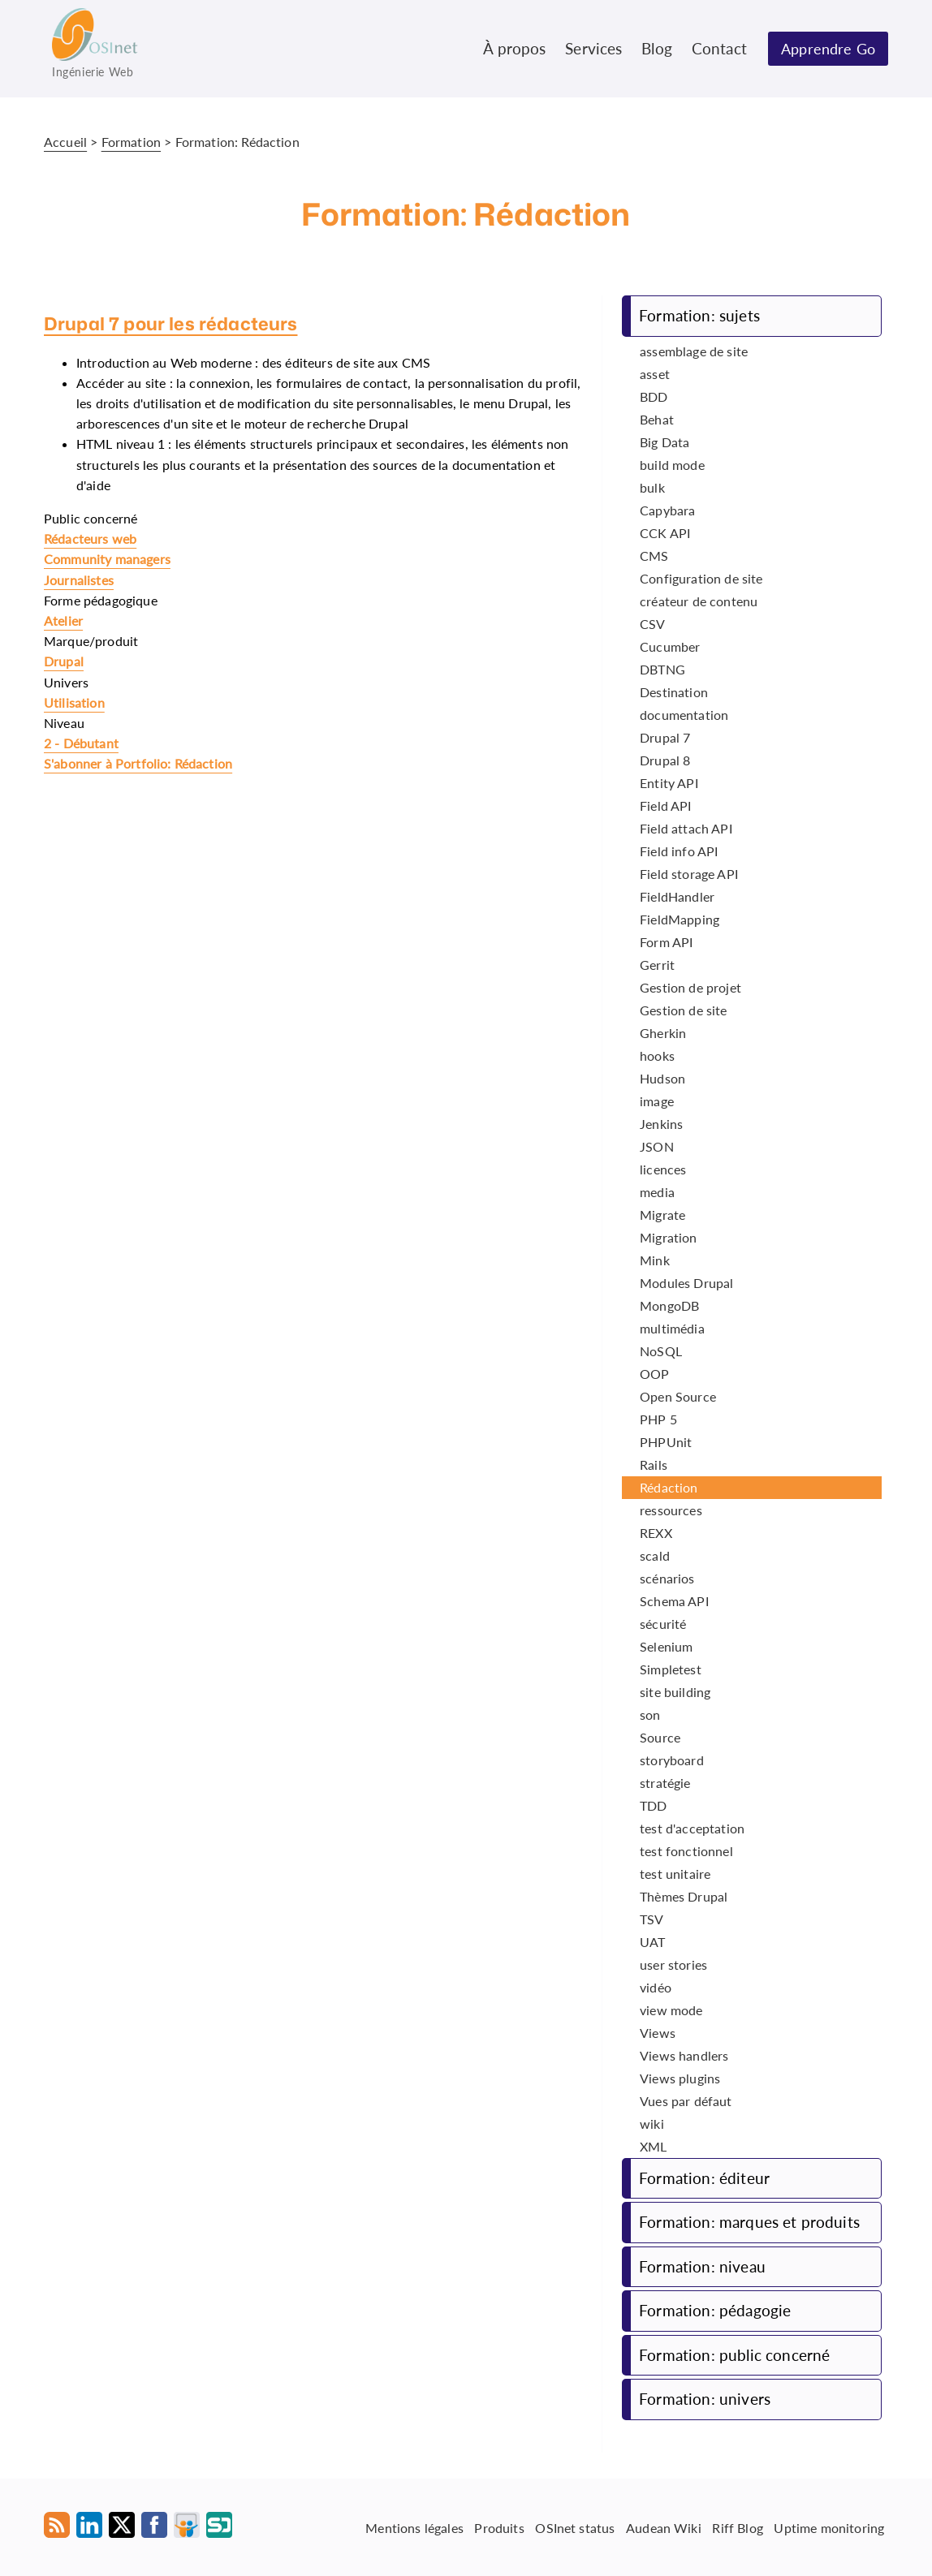 The width and height of the screenshot is (932, 2576). I want to click on Utilisation, so click(74, 702).